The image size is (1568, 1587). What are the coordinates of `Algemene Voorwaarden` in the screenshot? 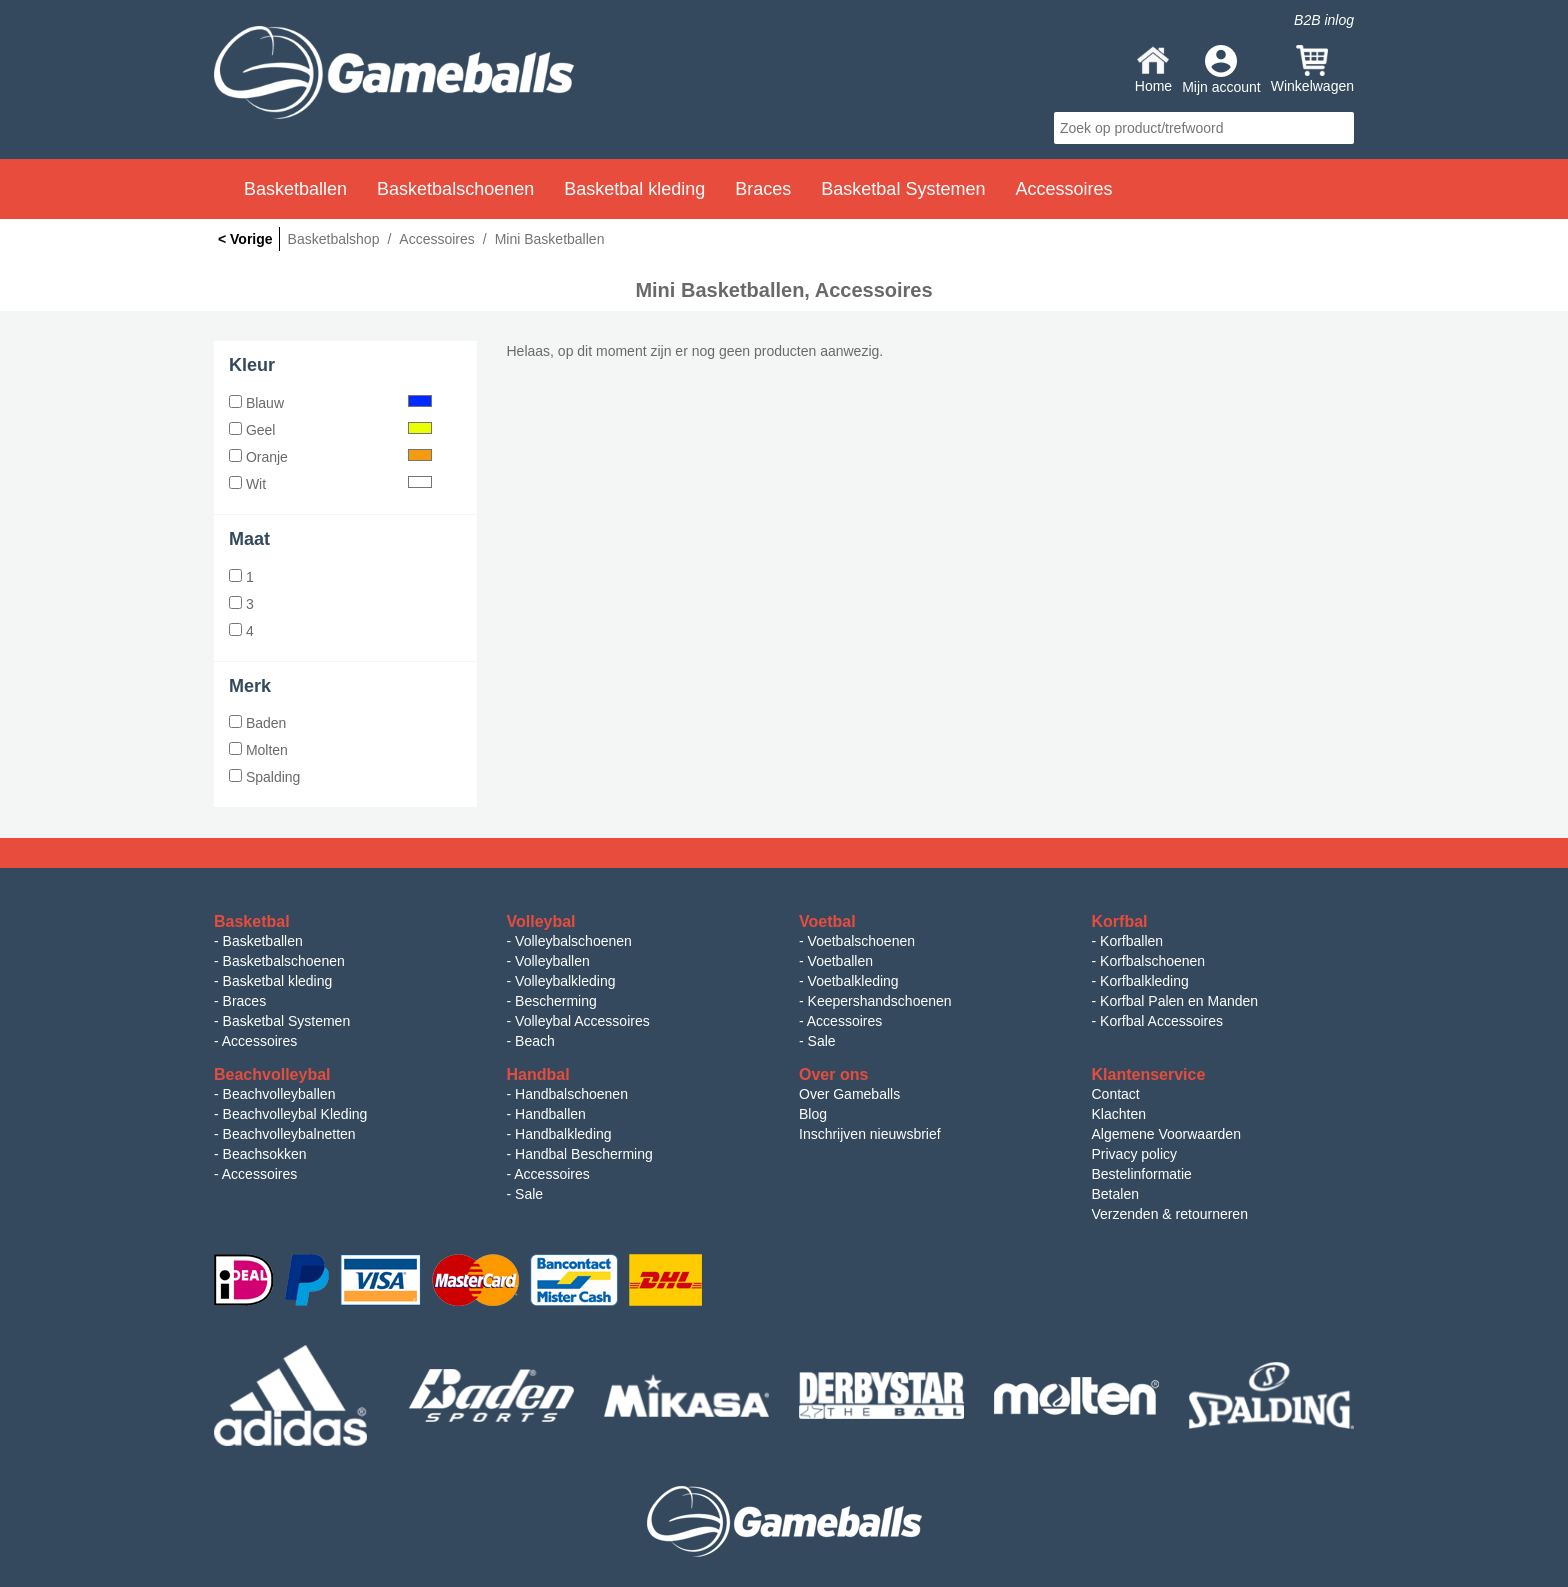 It's located at (1166, 1134).